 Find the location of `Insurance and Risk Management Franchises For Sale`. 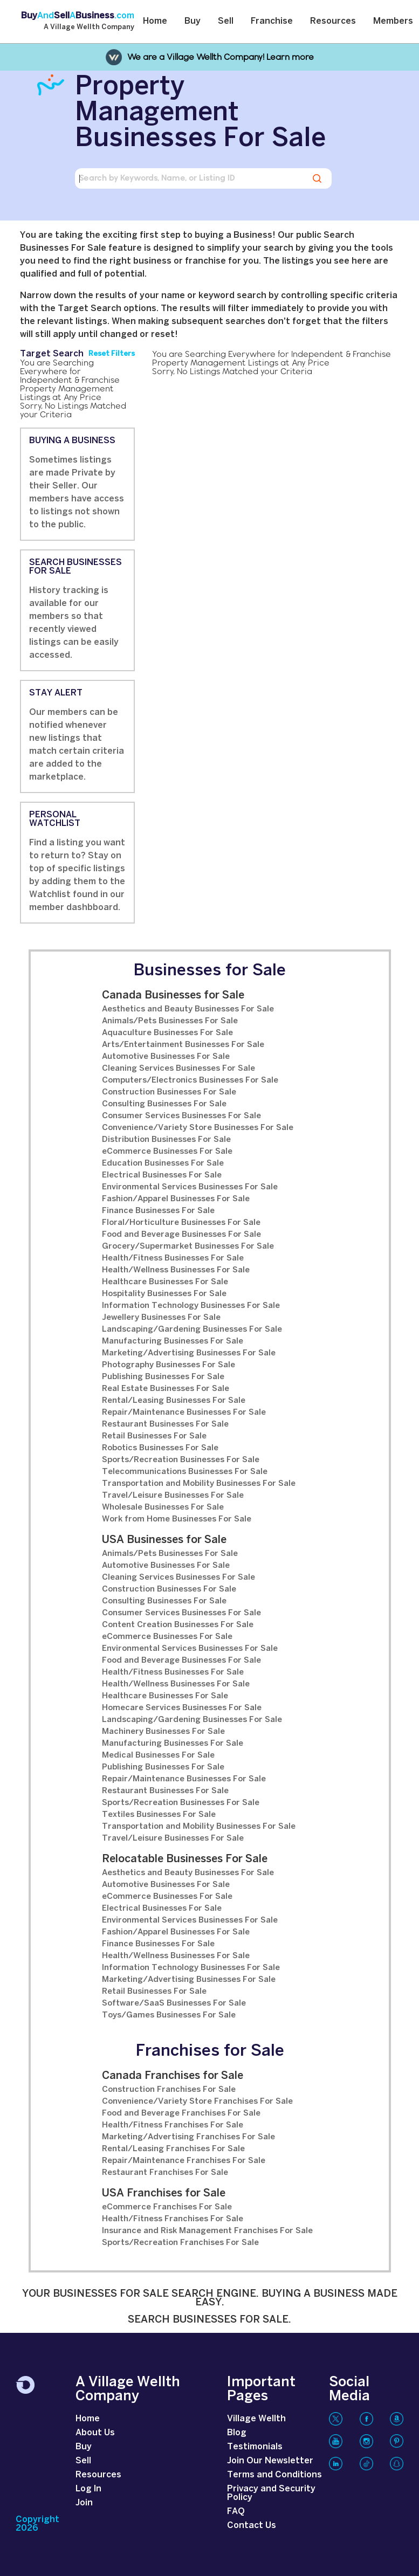

Insurance and Risk Management Franchises For Sale is located at coordinates (207, 2231).